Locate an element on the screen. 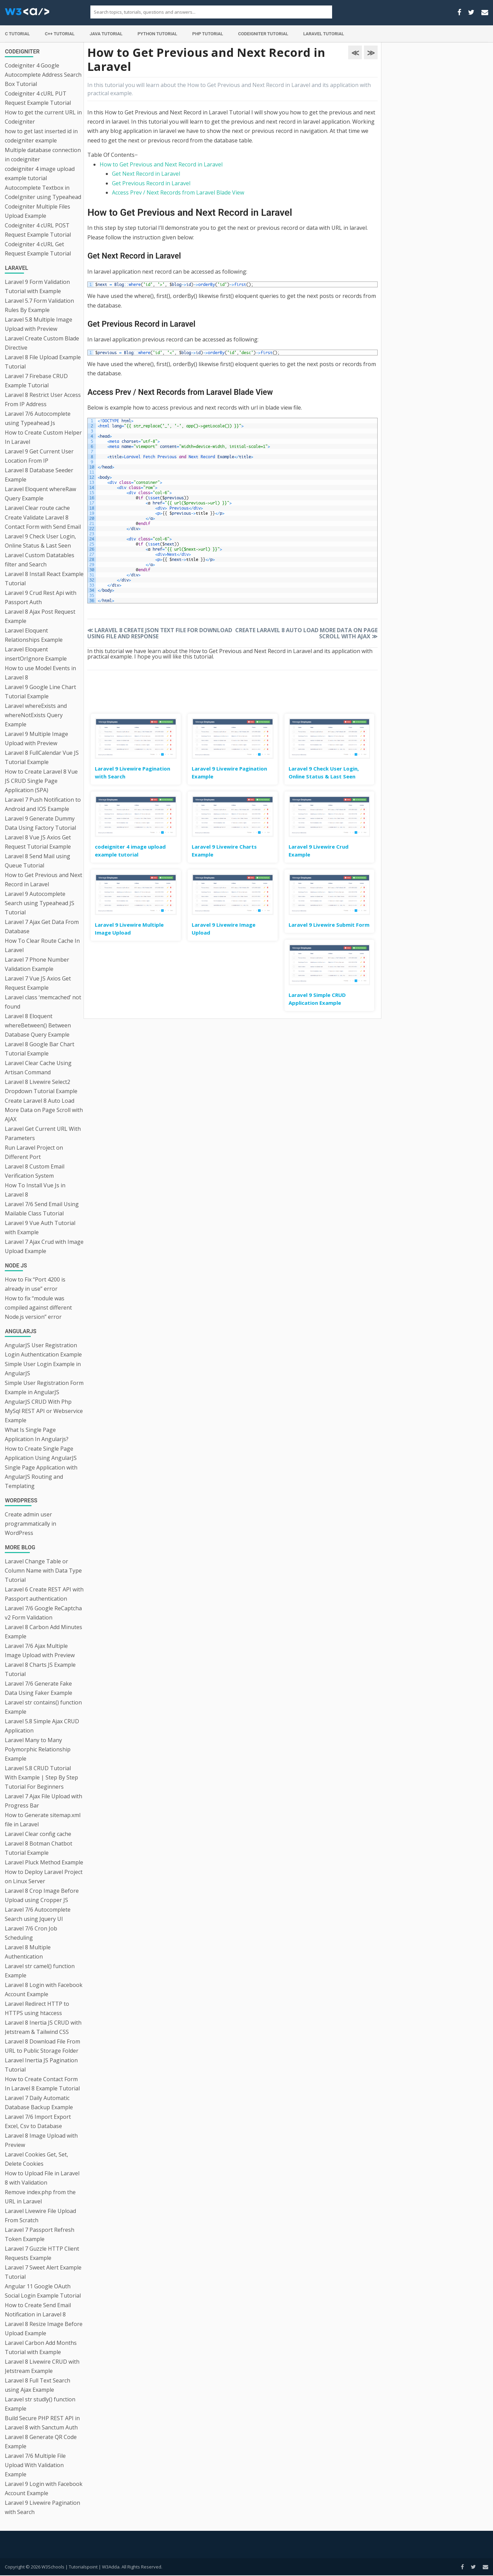 The height and width of the screenshot is (2576, 493). Codeigniter Tutorial is located at coordinates (263, 33).